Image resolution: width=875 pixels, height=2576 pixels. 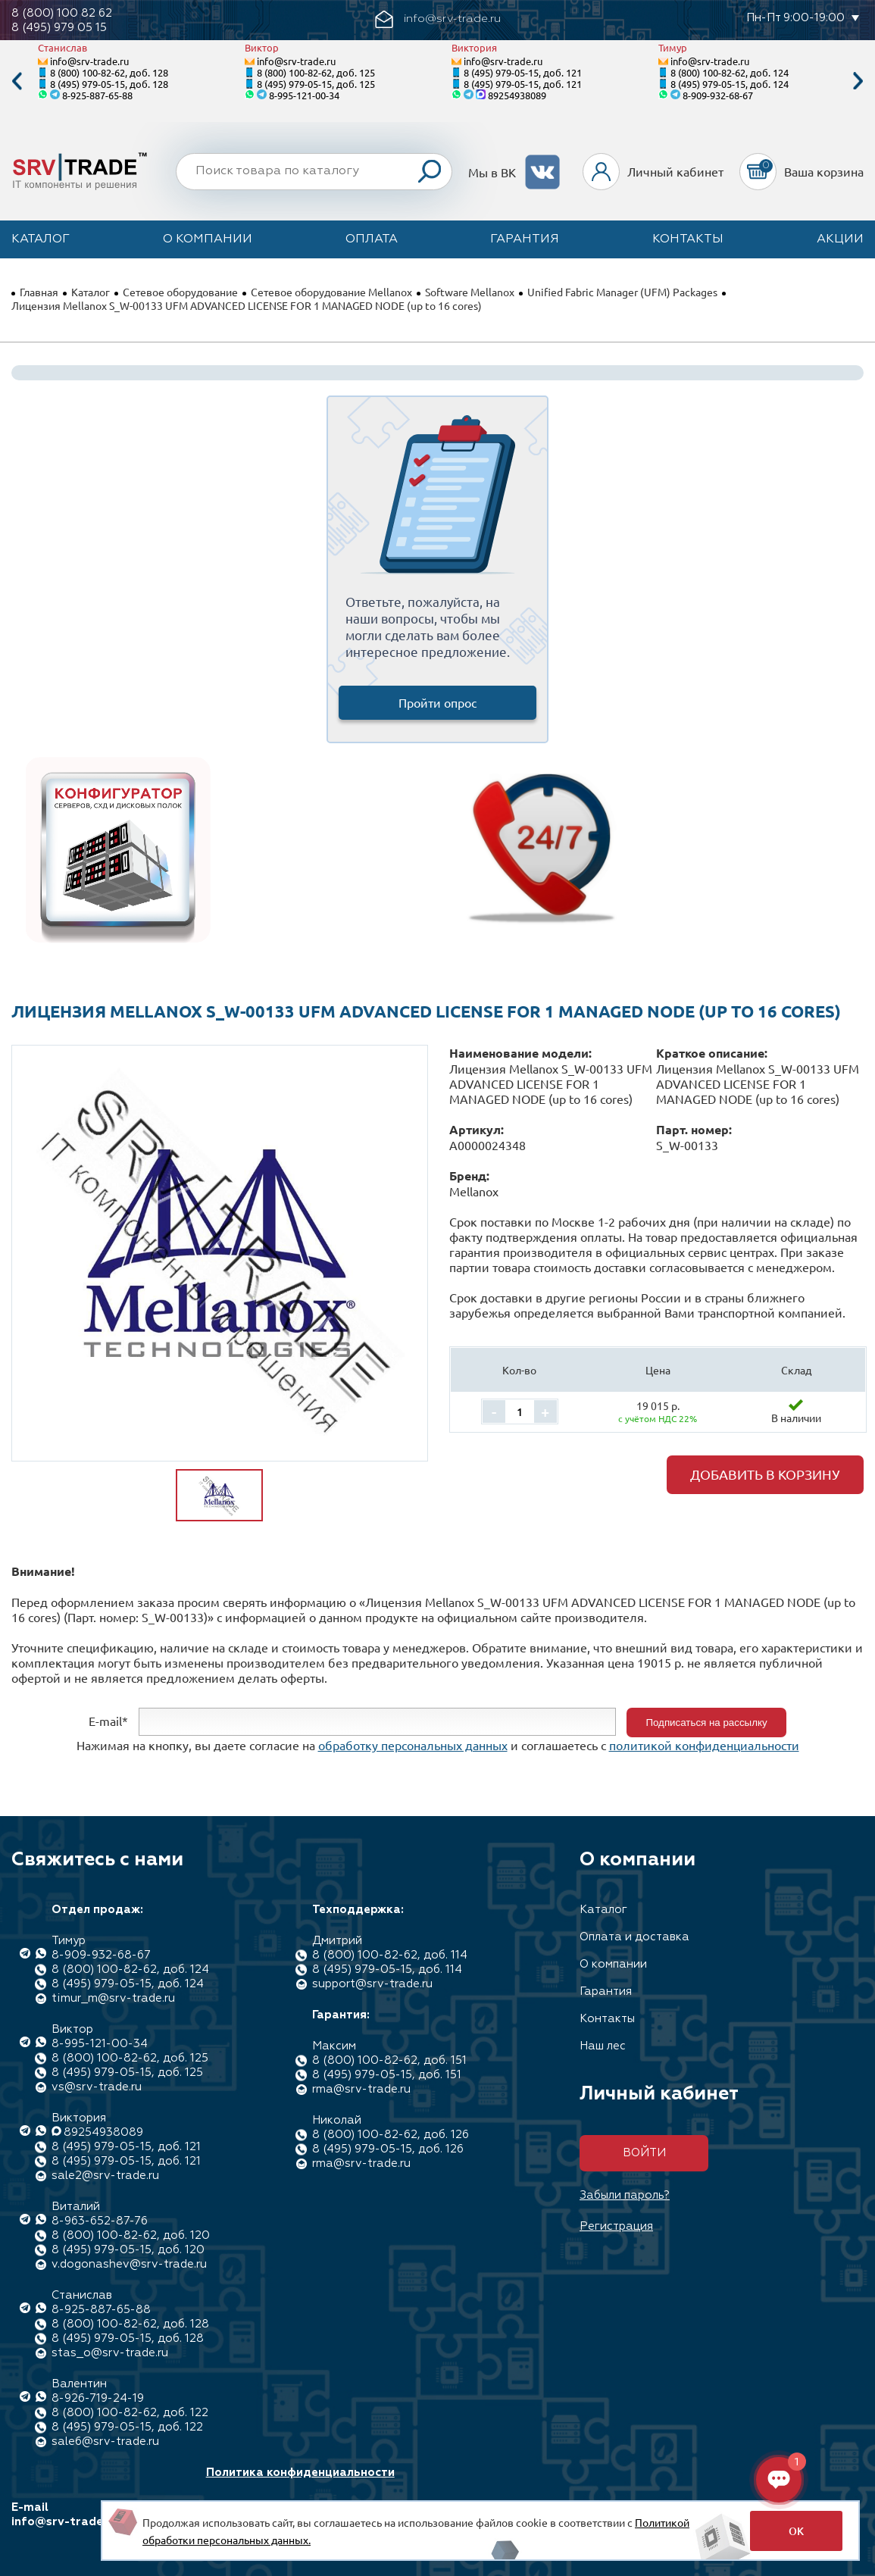 What do you see at coordinates (840, 239) in the screenshot?
I see `Акции` at bounding box center [840, 239].